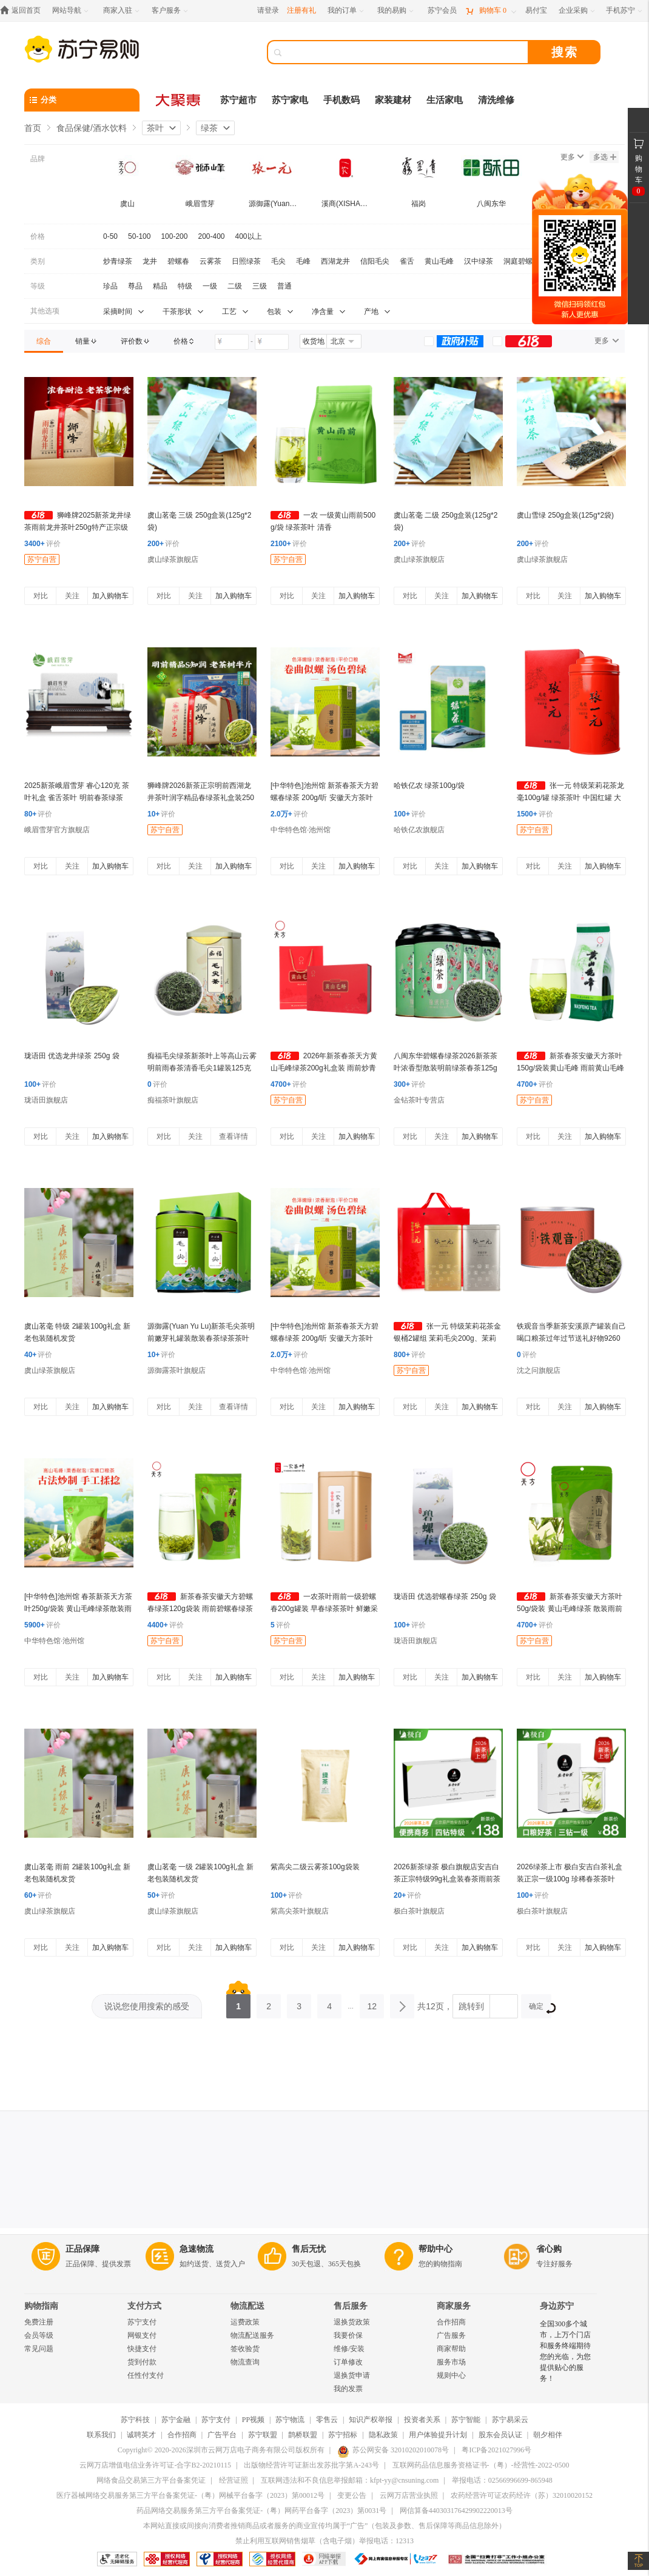 This screenshot has height=2576, width=649. I want to click on 类别, so click(37, 261).